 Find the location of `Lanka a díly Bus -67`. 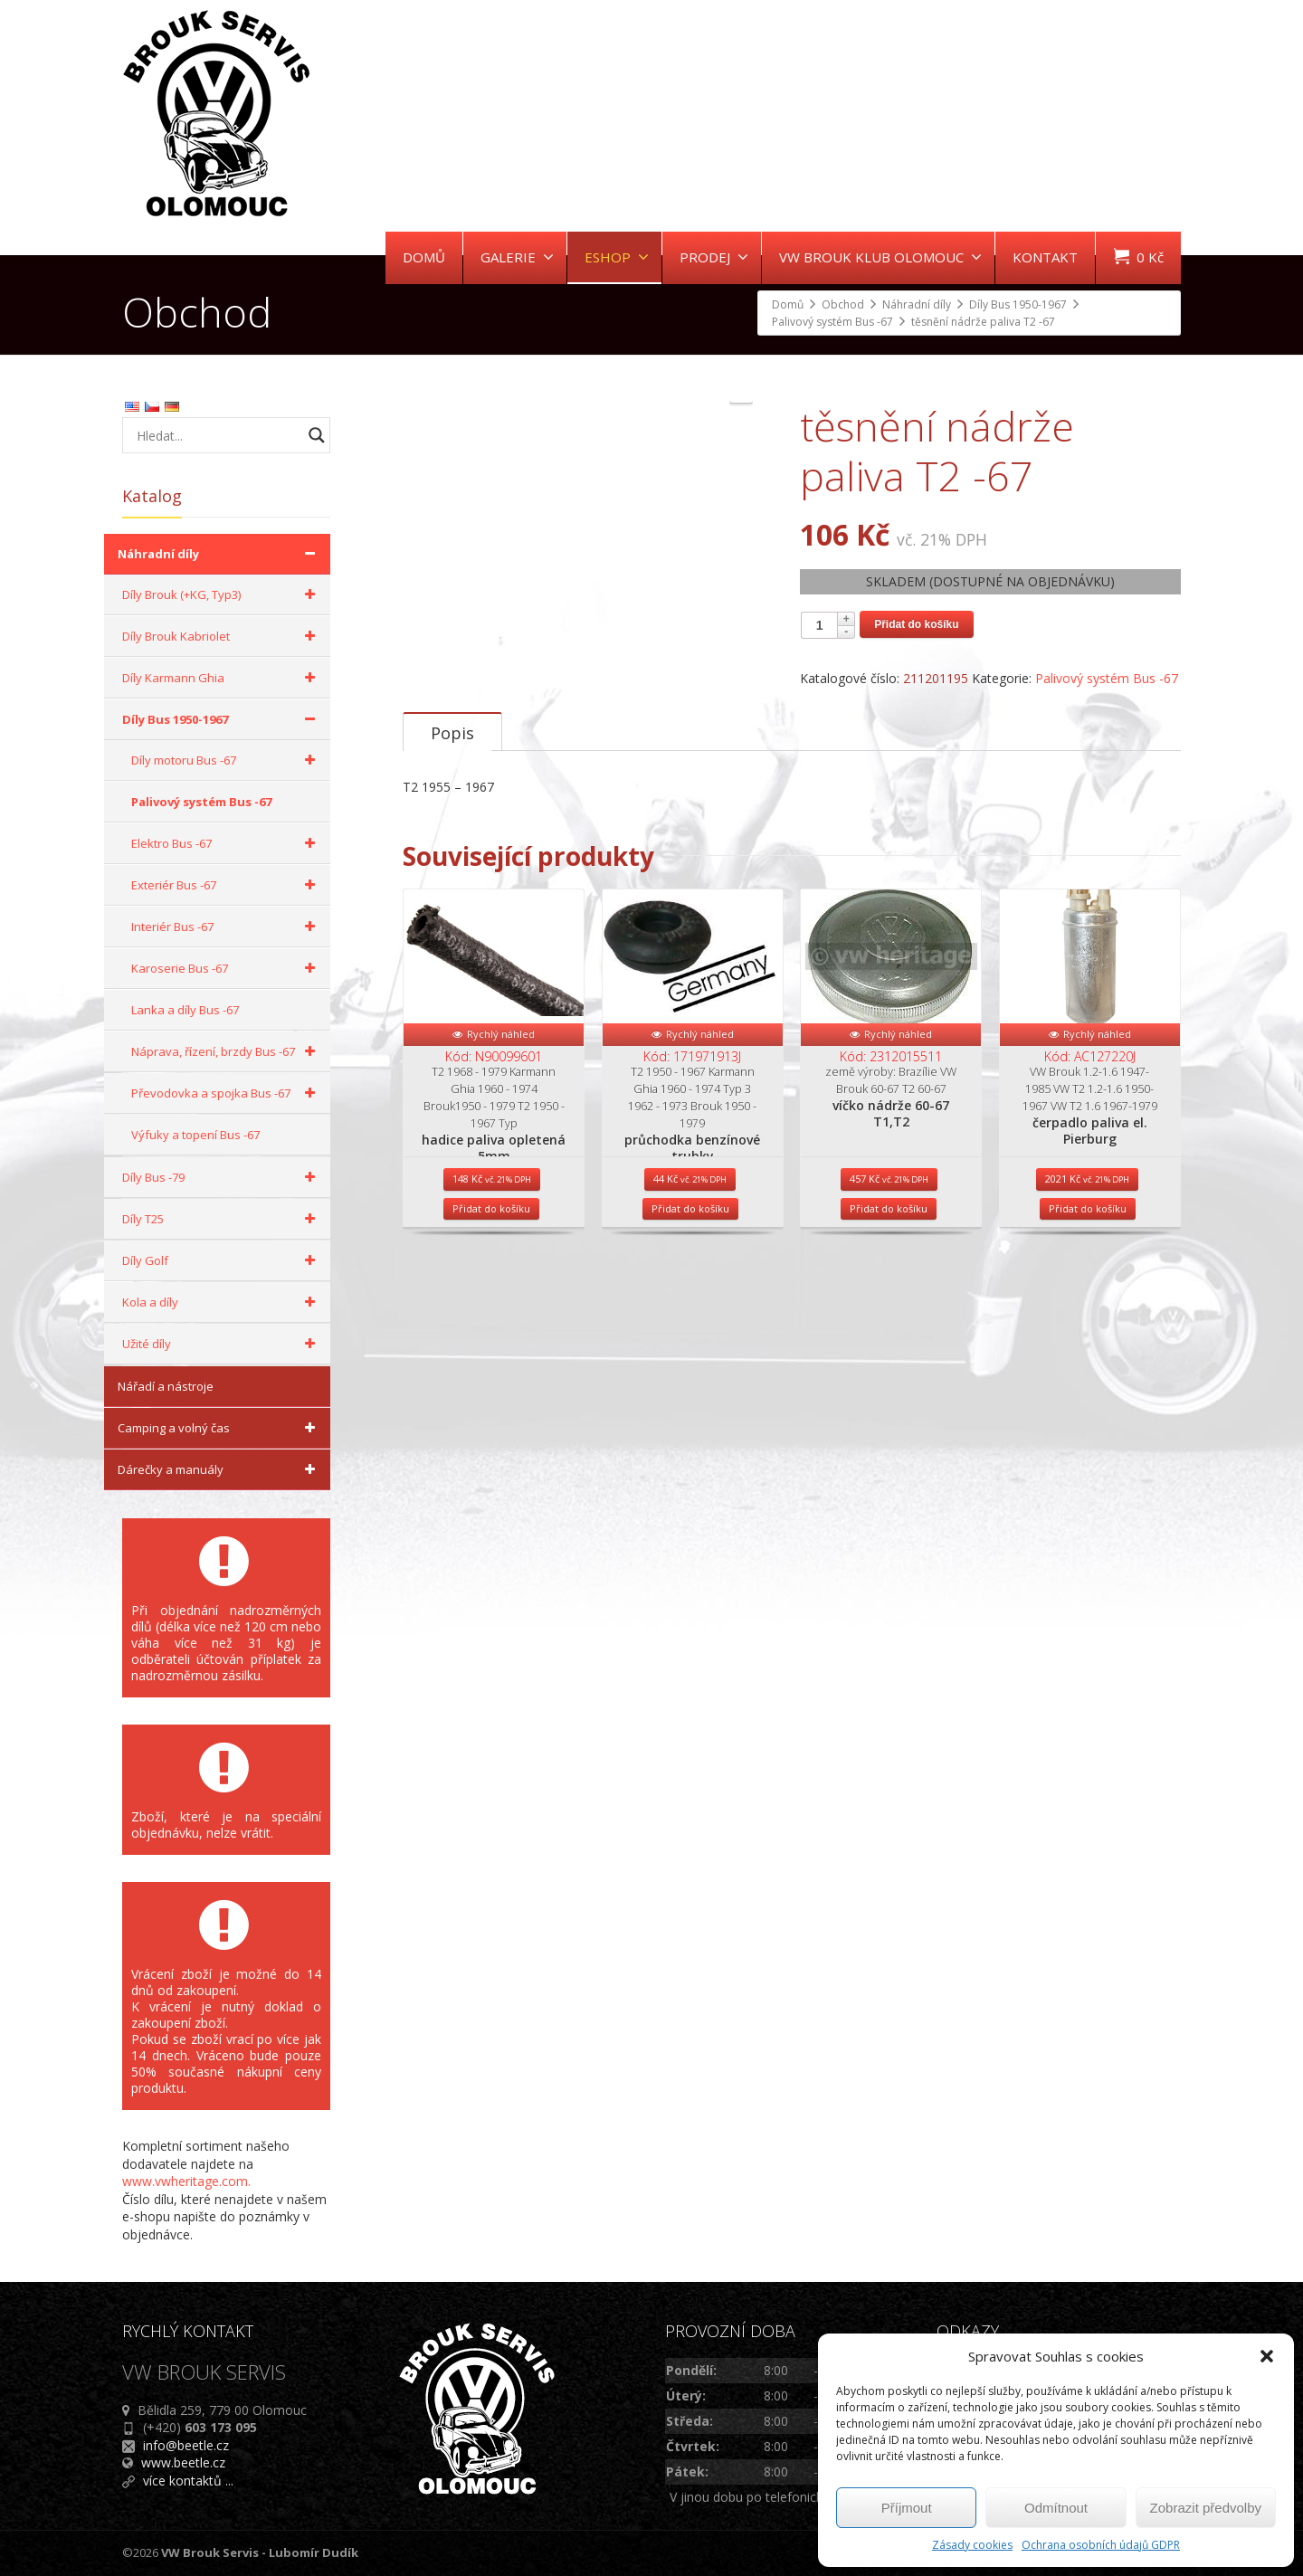

Lanka a díly Bus -67 is located at coordinates (185, 1010).